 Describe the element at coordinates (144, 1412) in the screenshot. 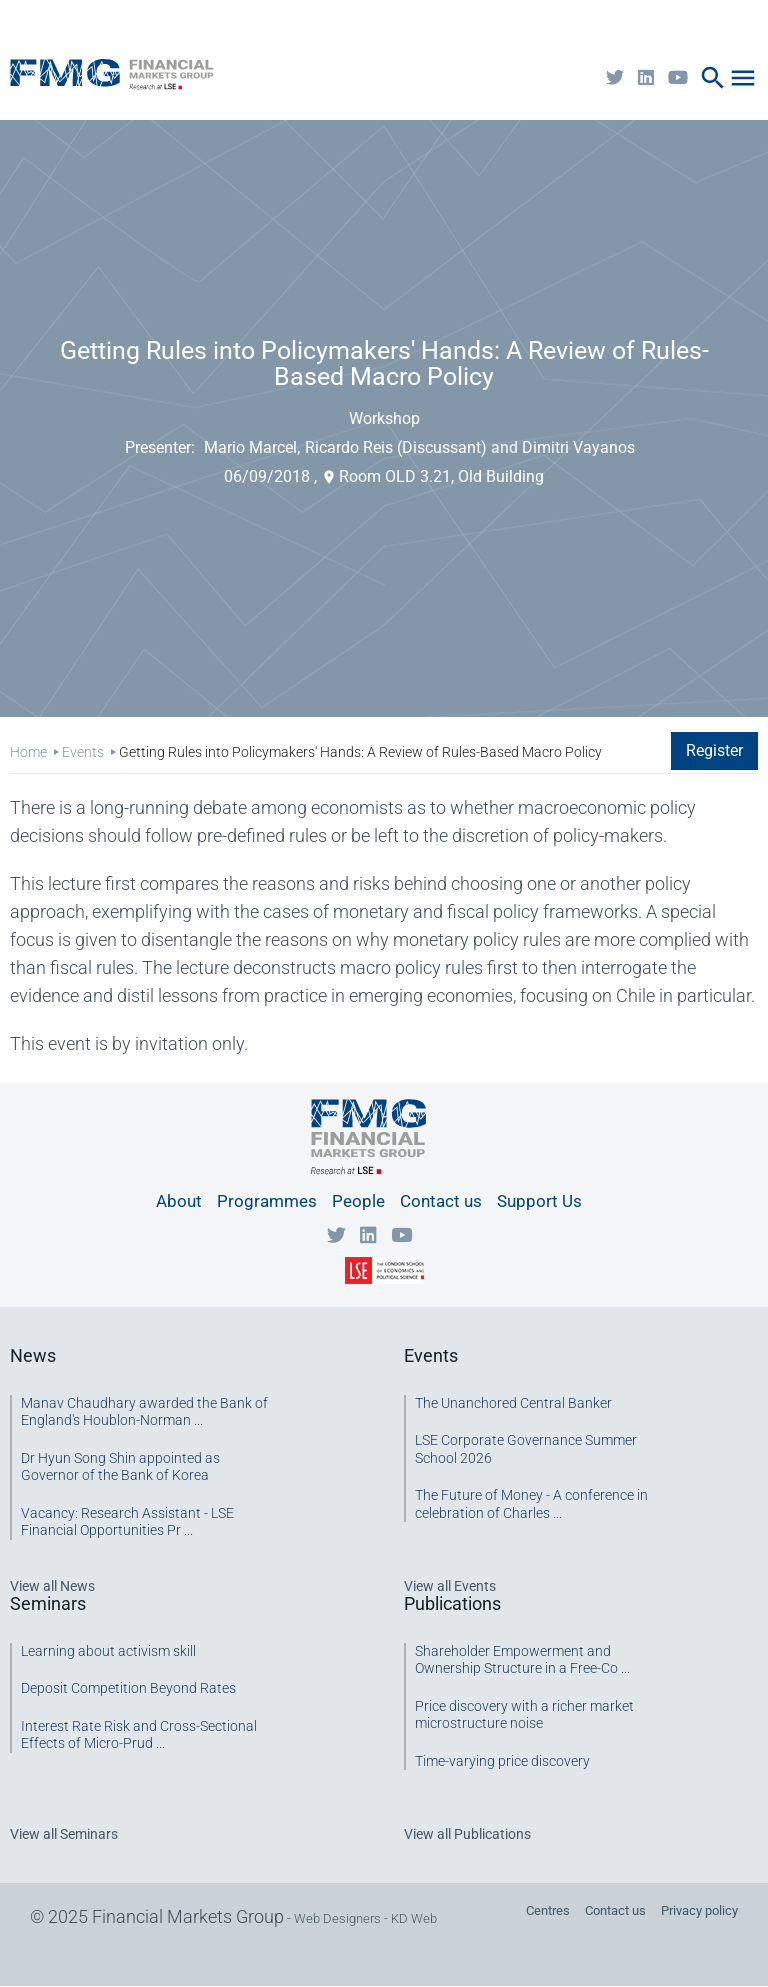

I see `Manav Chaudhary awarded the Bank of England's Houblon-Norman ...` at that location.